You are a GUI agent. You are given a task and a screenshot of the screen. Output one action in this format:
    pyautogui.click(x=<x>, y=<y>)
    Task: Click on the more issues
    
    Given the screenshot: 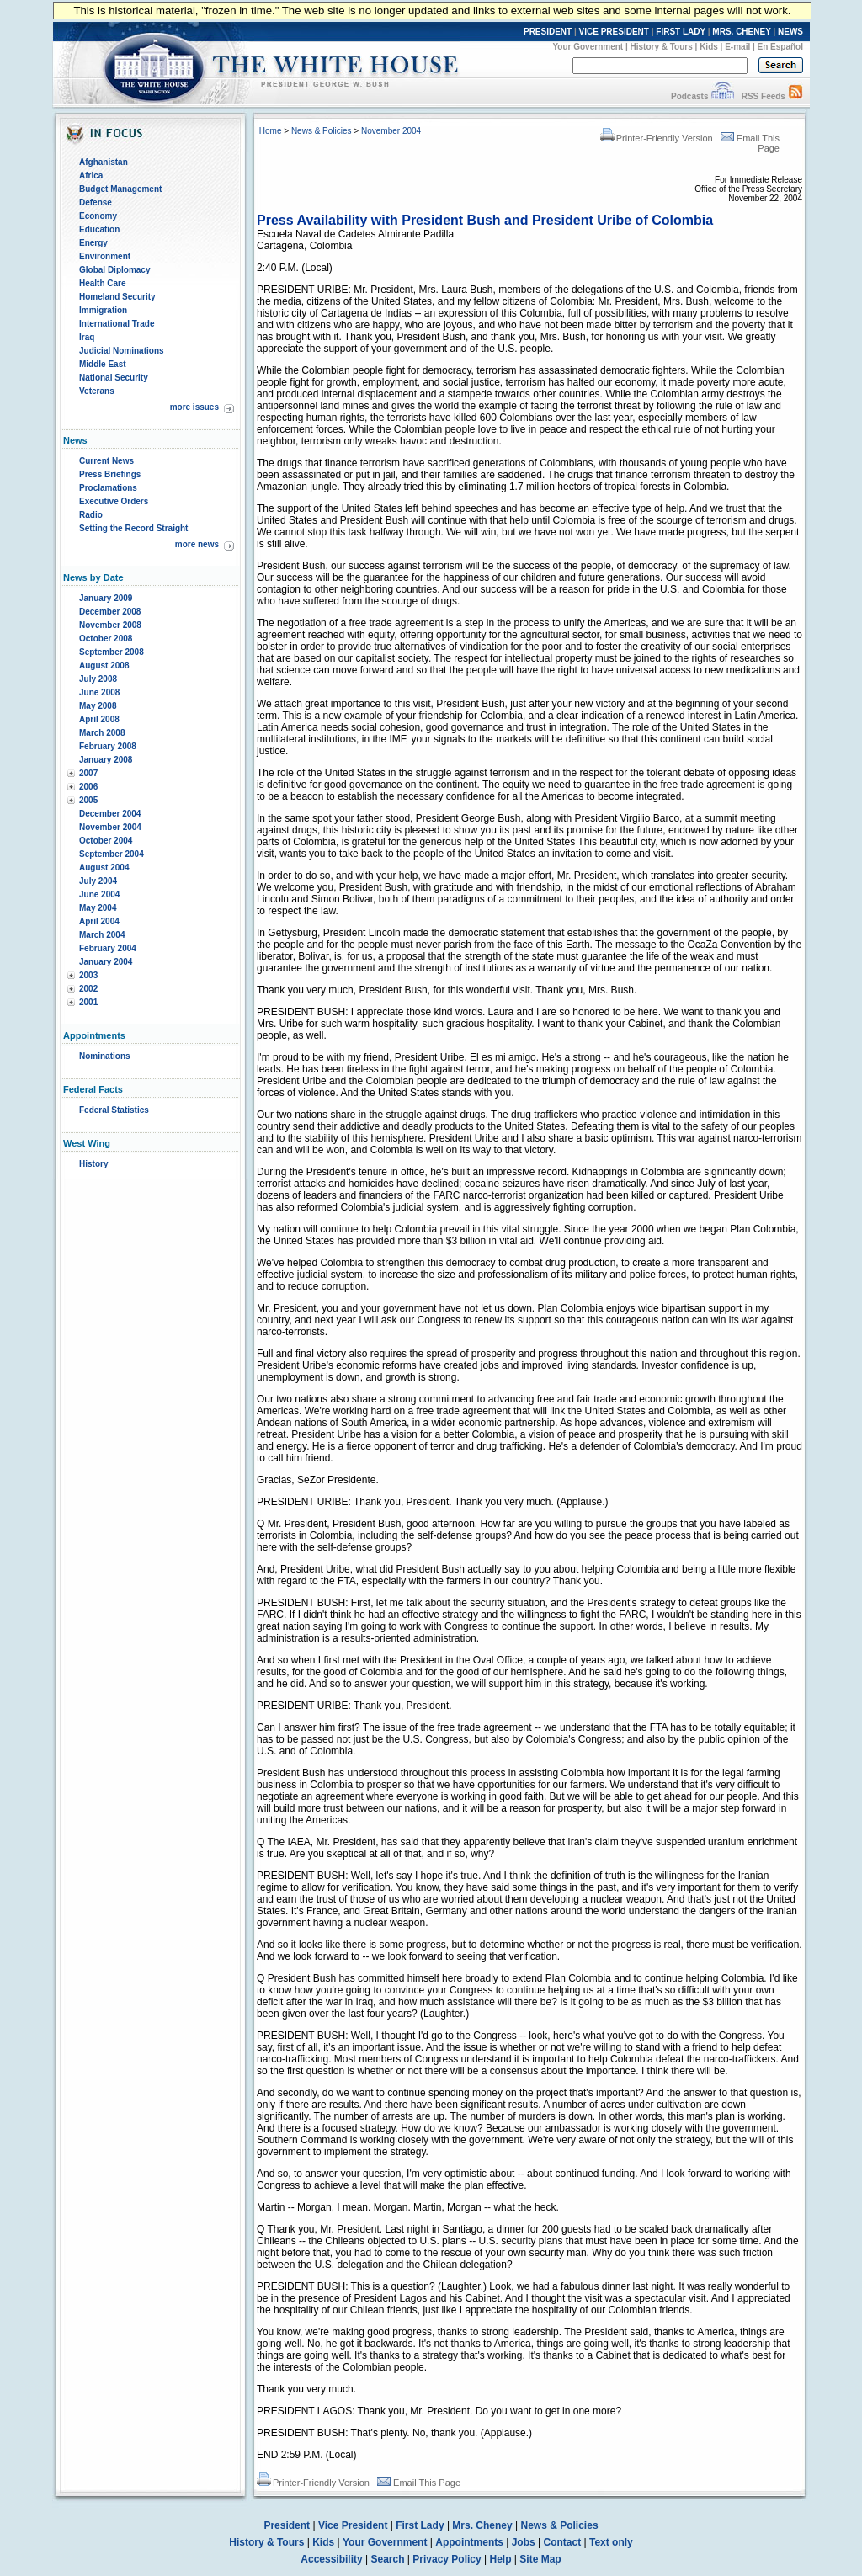 What is the action you would take?
    pyautogui.click(x=194, y=407)
    